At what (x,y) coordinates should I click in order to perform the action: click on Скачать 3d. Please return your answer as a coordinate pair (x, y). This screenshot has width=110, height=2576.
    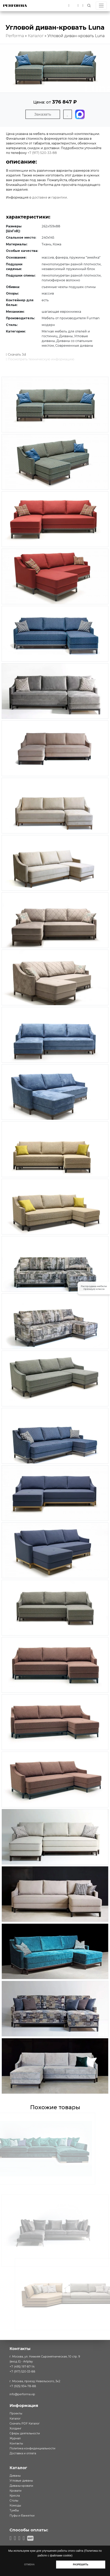
    Looking at the image, I should click on (16, 354).